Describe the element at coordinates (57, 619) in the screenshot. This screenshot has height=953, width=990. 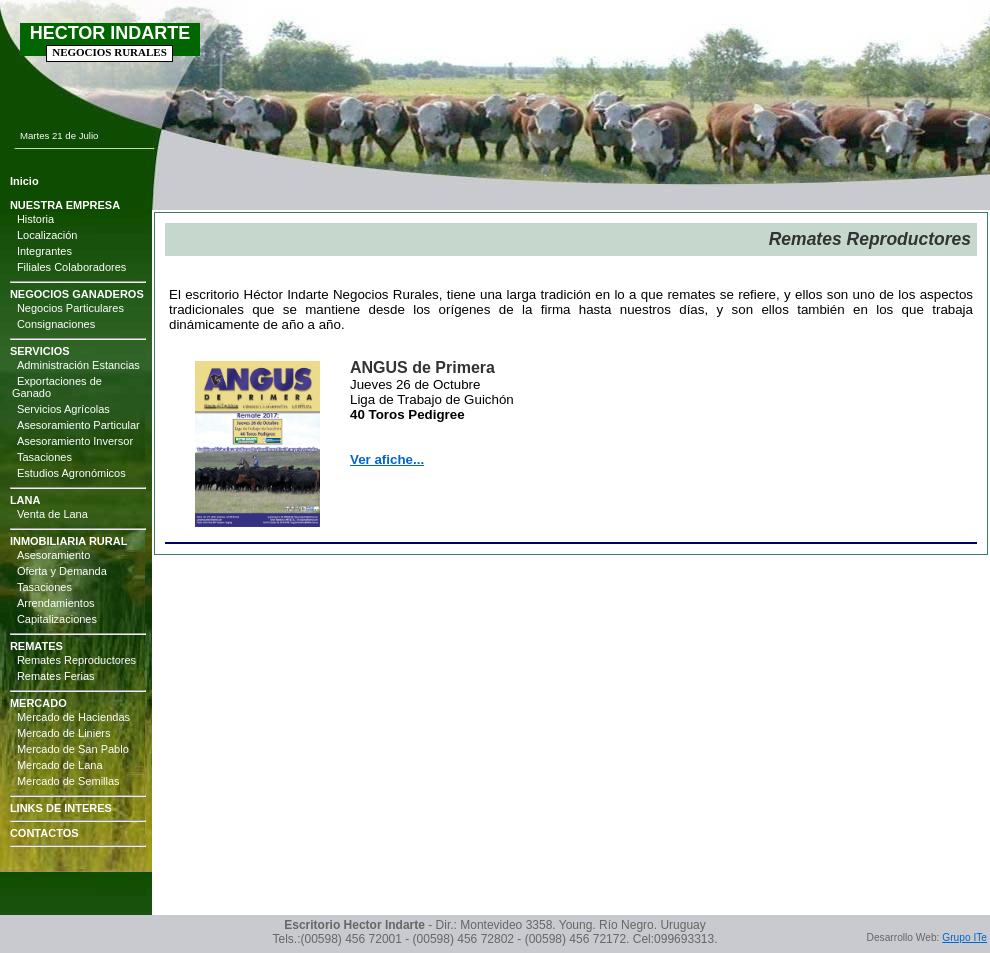
I see `Capitalizaciones` at that location.